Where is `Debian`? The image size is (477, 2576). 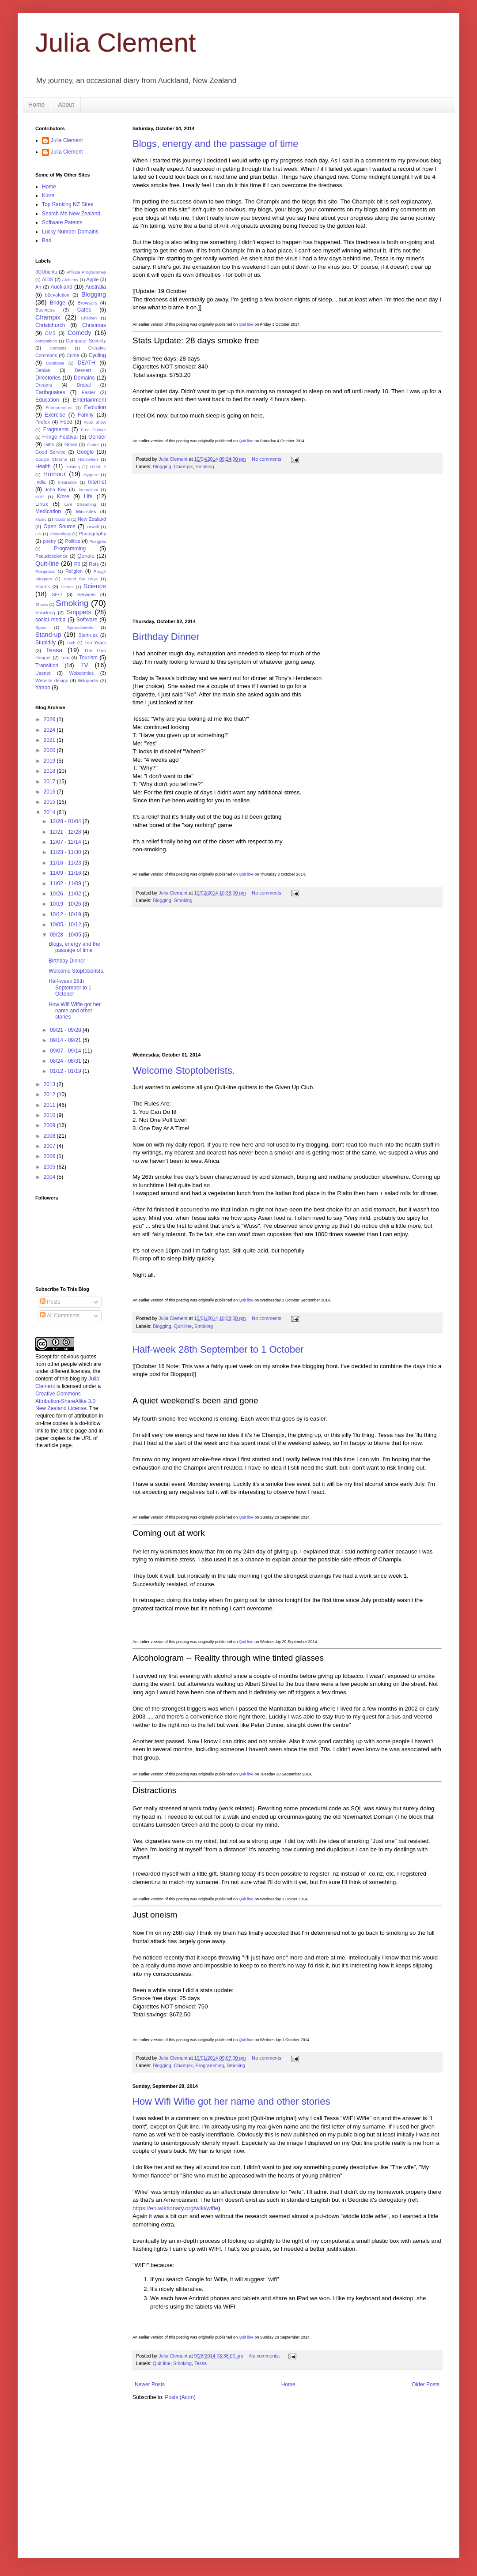
Debian is located at coordinates (42, 370).